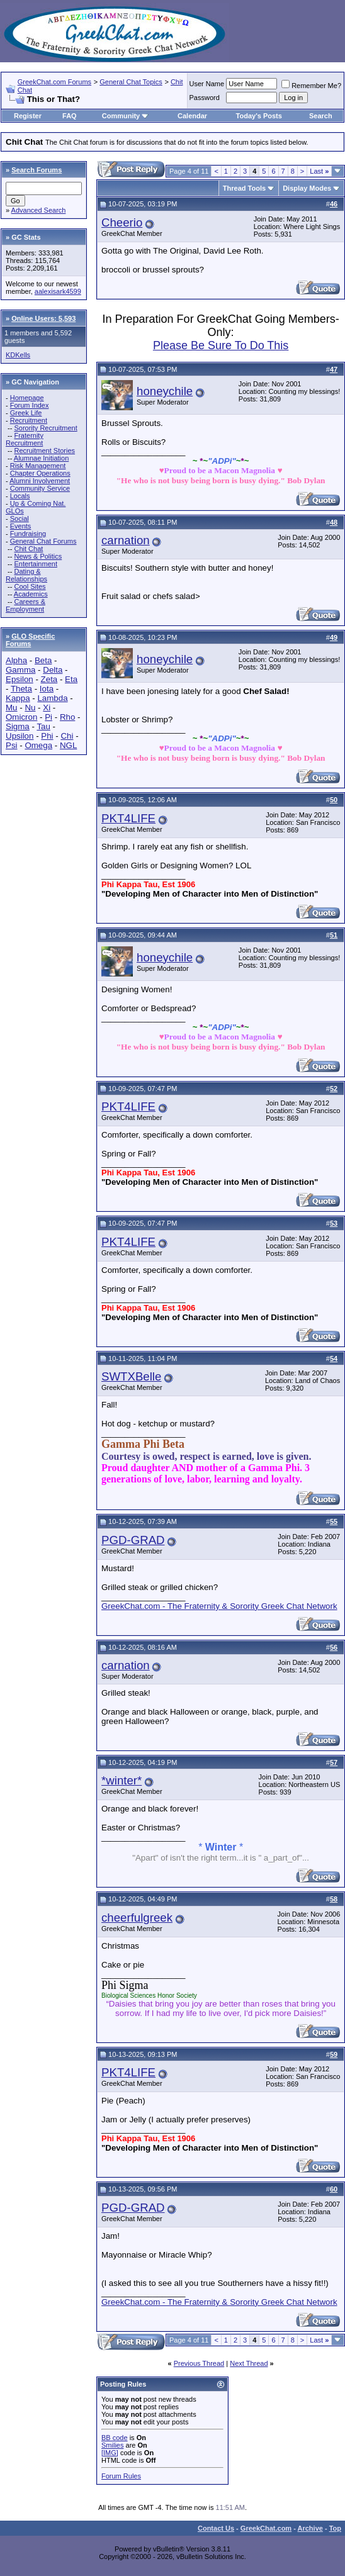 This screenshot has width=345, height=2576. Describe the element at coordinates (30, 639) in the screenshot. I see `GLO Specific Forums` at that location.